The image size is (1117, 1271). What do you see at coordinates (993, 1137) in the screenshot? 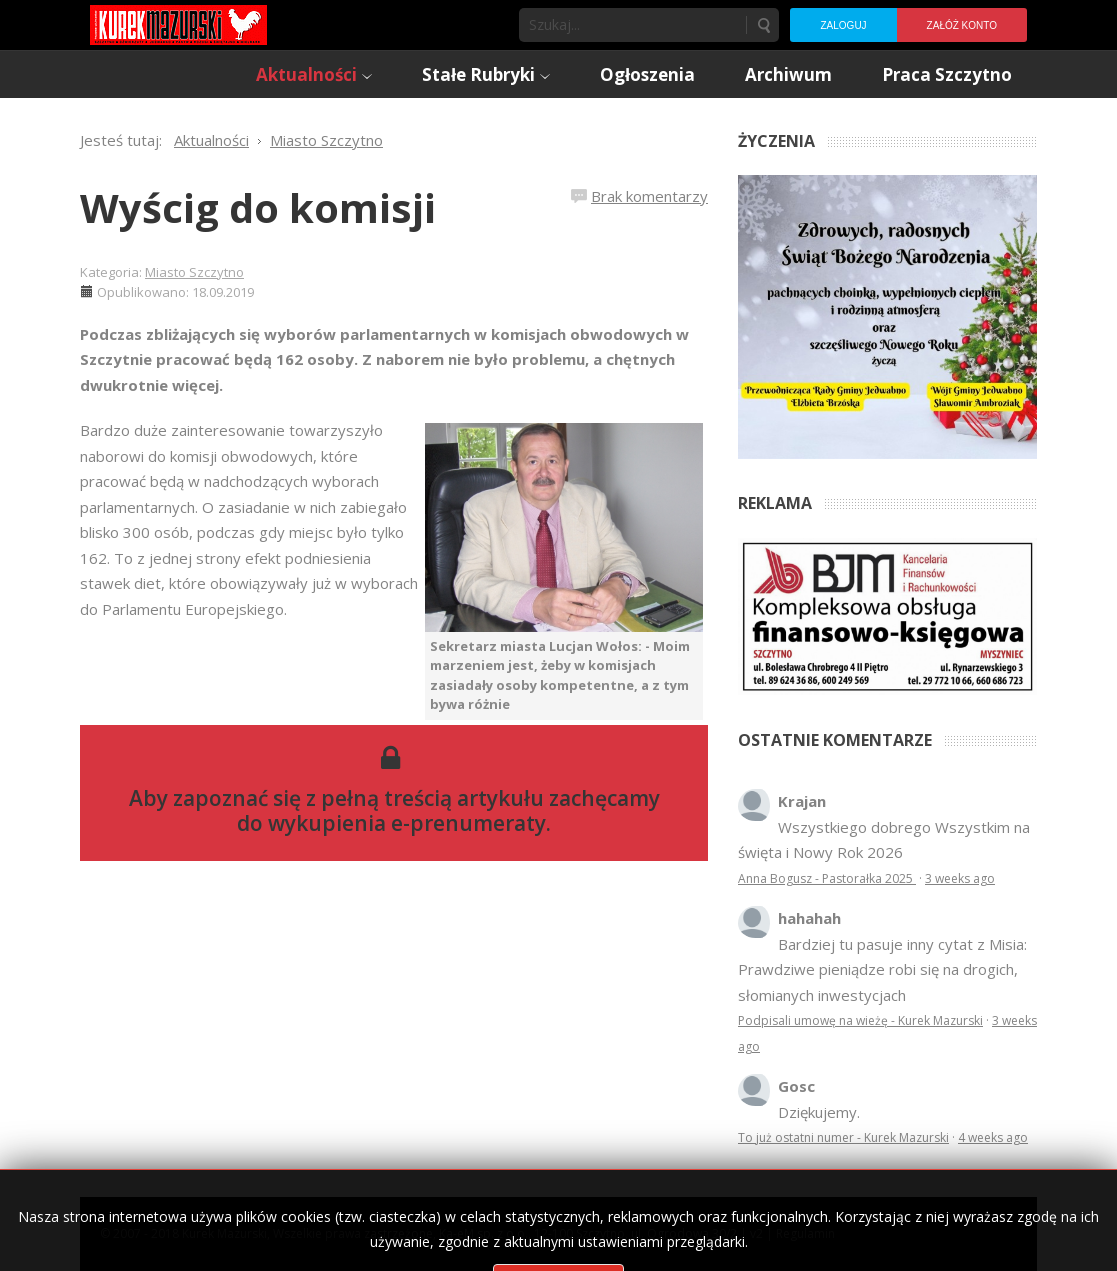
I see `4 weeks ago` at bounding box center [993, 1137].